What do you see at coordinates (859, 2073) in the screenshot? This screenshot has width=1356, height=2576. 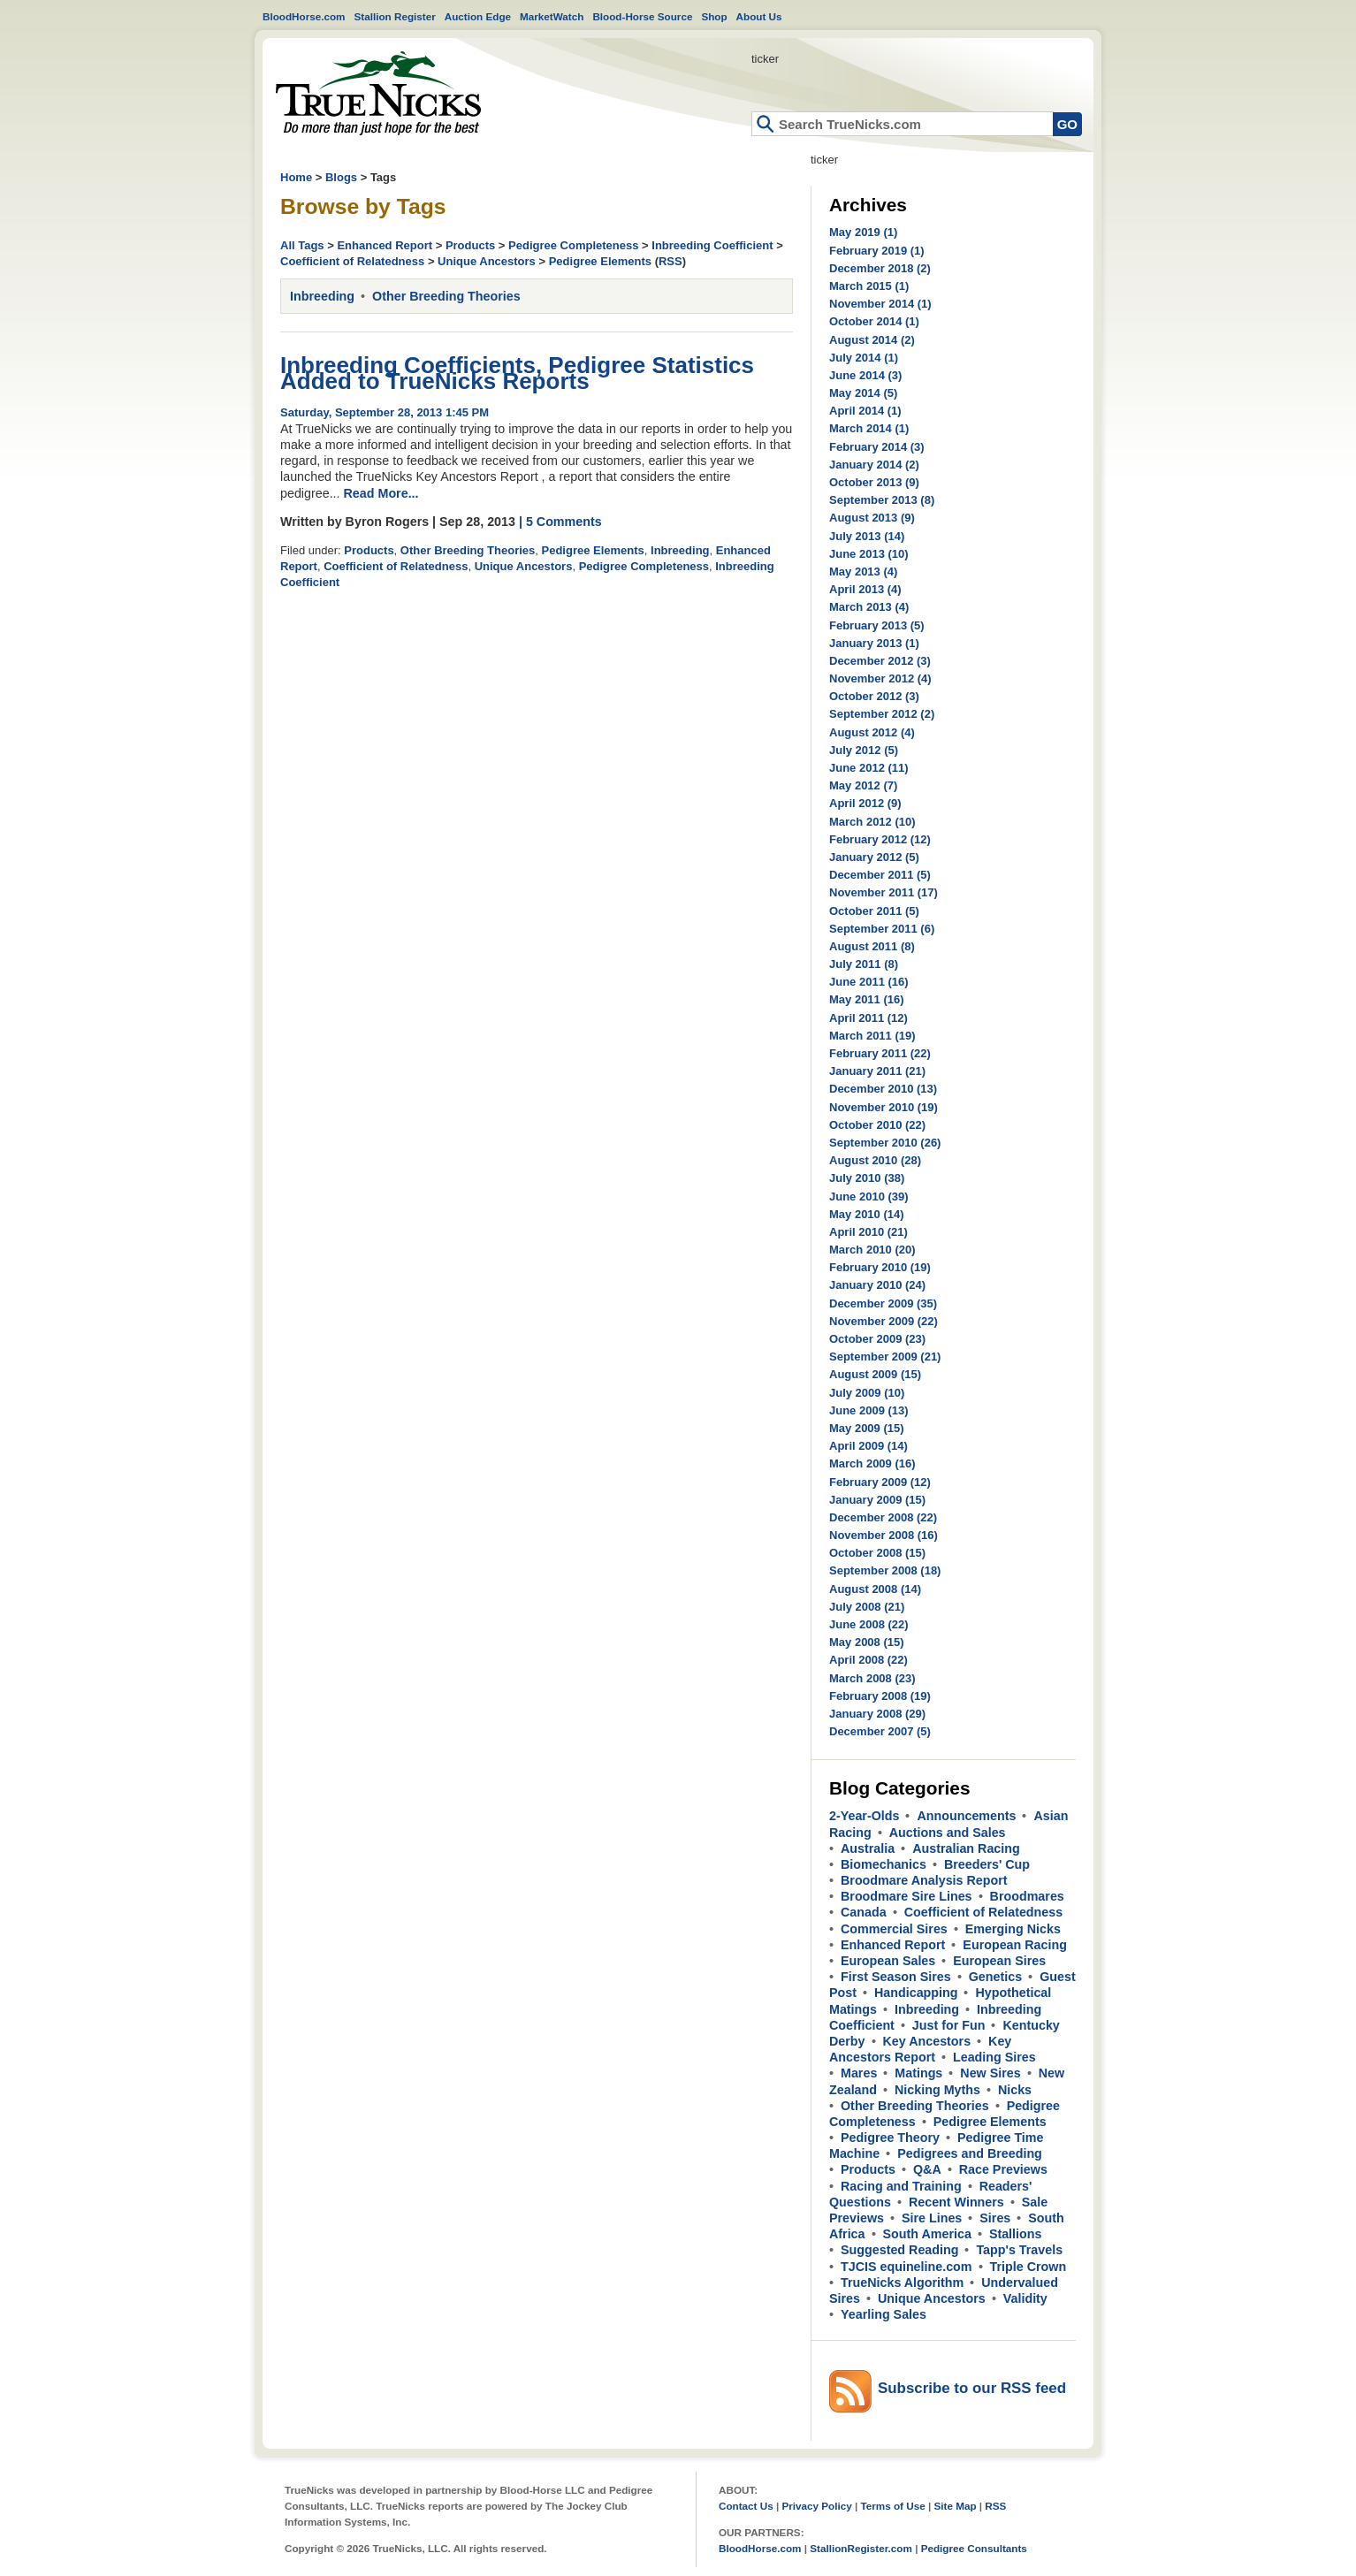 I see `Mares` at bounding box center [859, 2073].